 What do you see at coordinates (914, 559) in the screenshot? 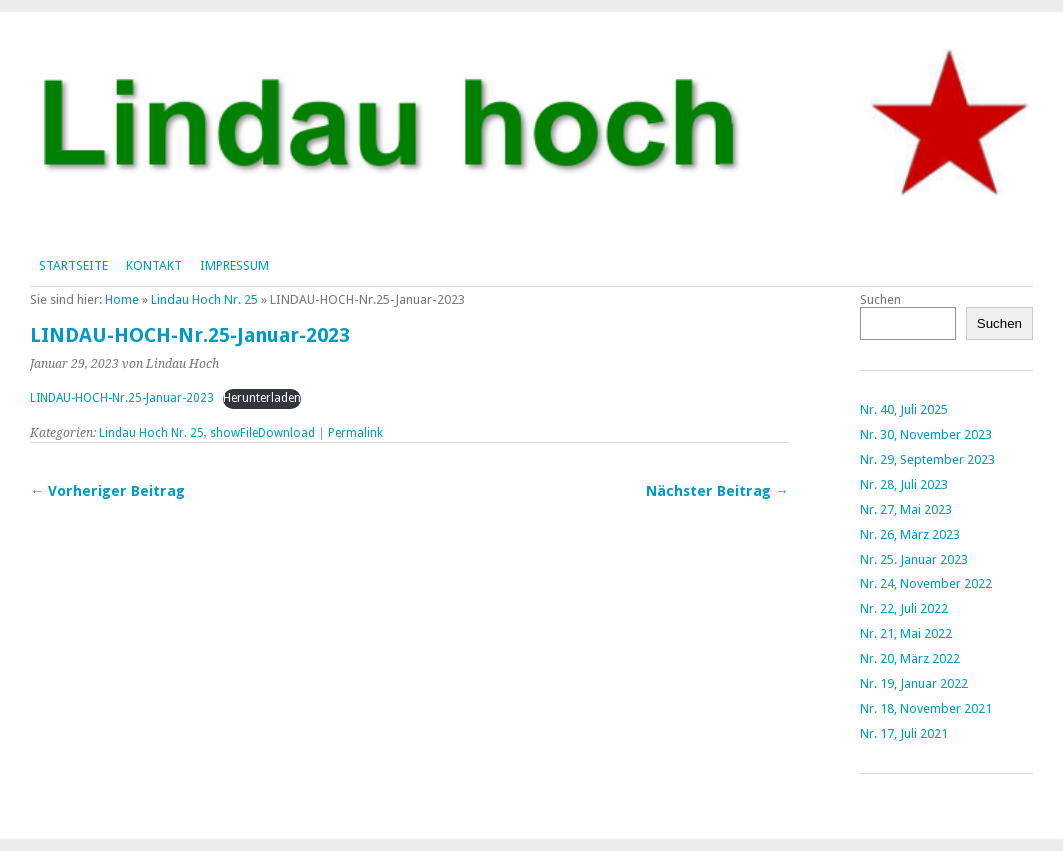
I see `Nr. 25. Januar 2023` at bounding box center [914, 559].